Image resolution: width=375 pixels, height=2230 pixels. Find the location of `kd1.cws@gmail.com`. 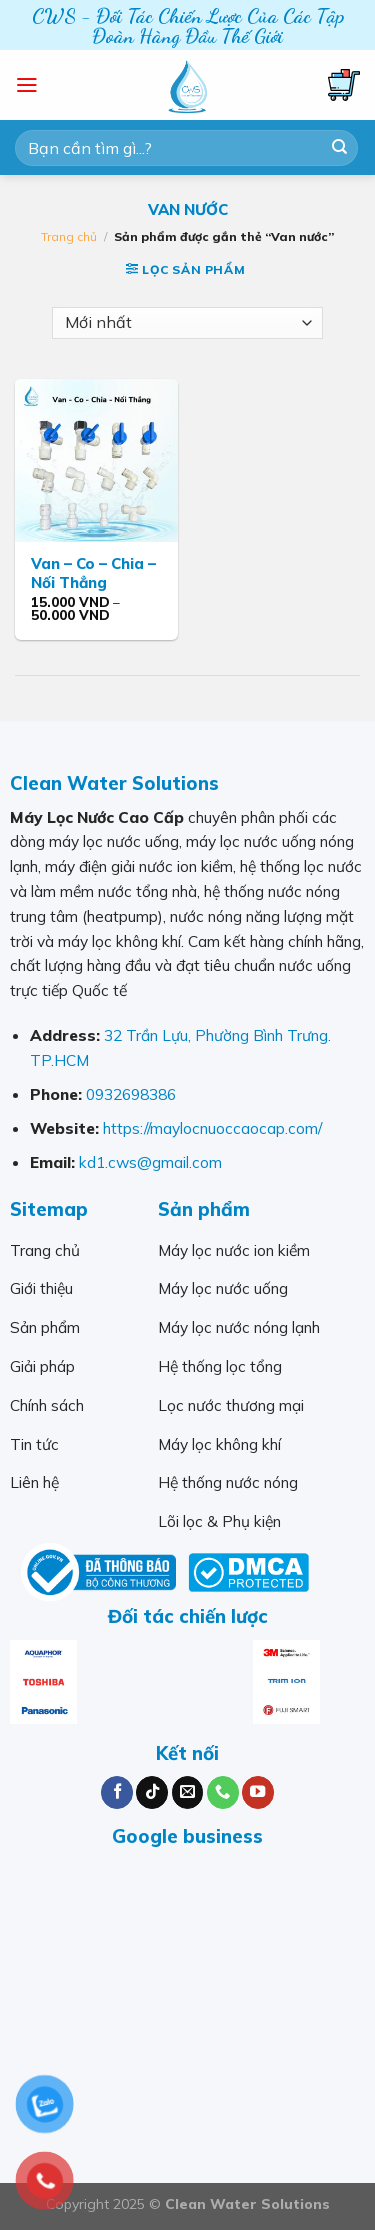

kd1.cws@gmail.com is located at coordinates (150, 1162).